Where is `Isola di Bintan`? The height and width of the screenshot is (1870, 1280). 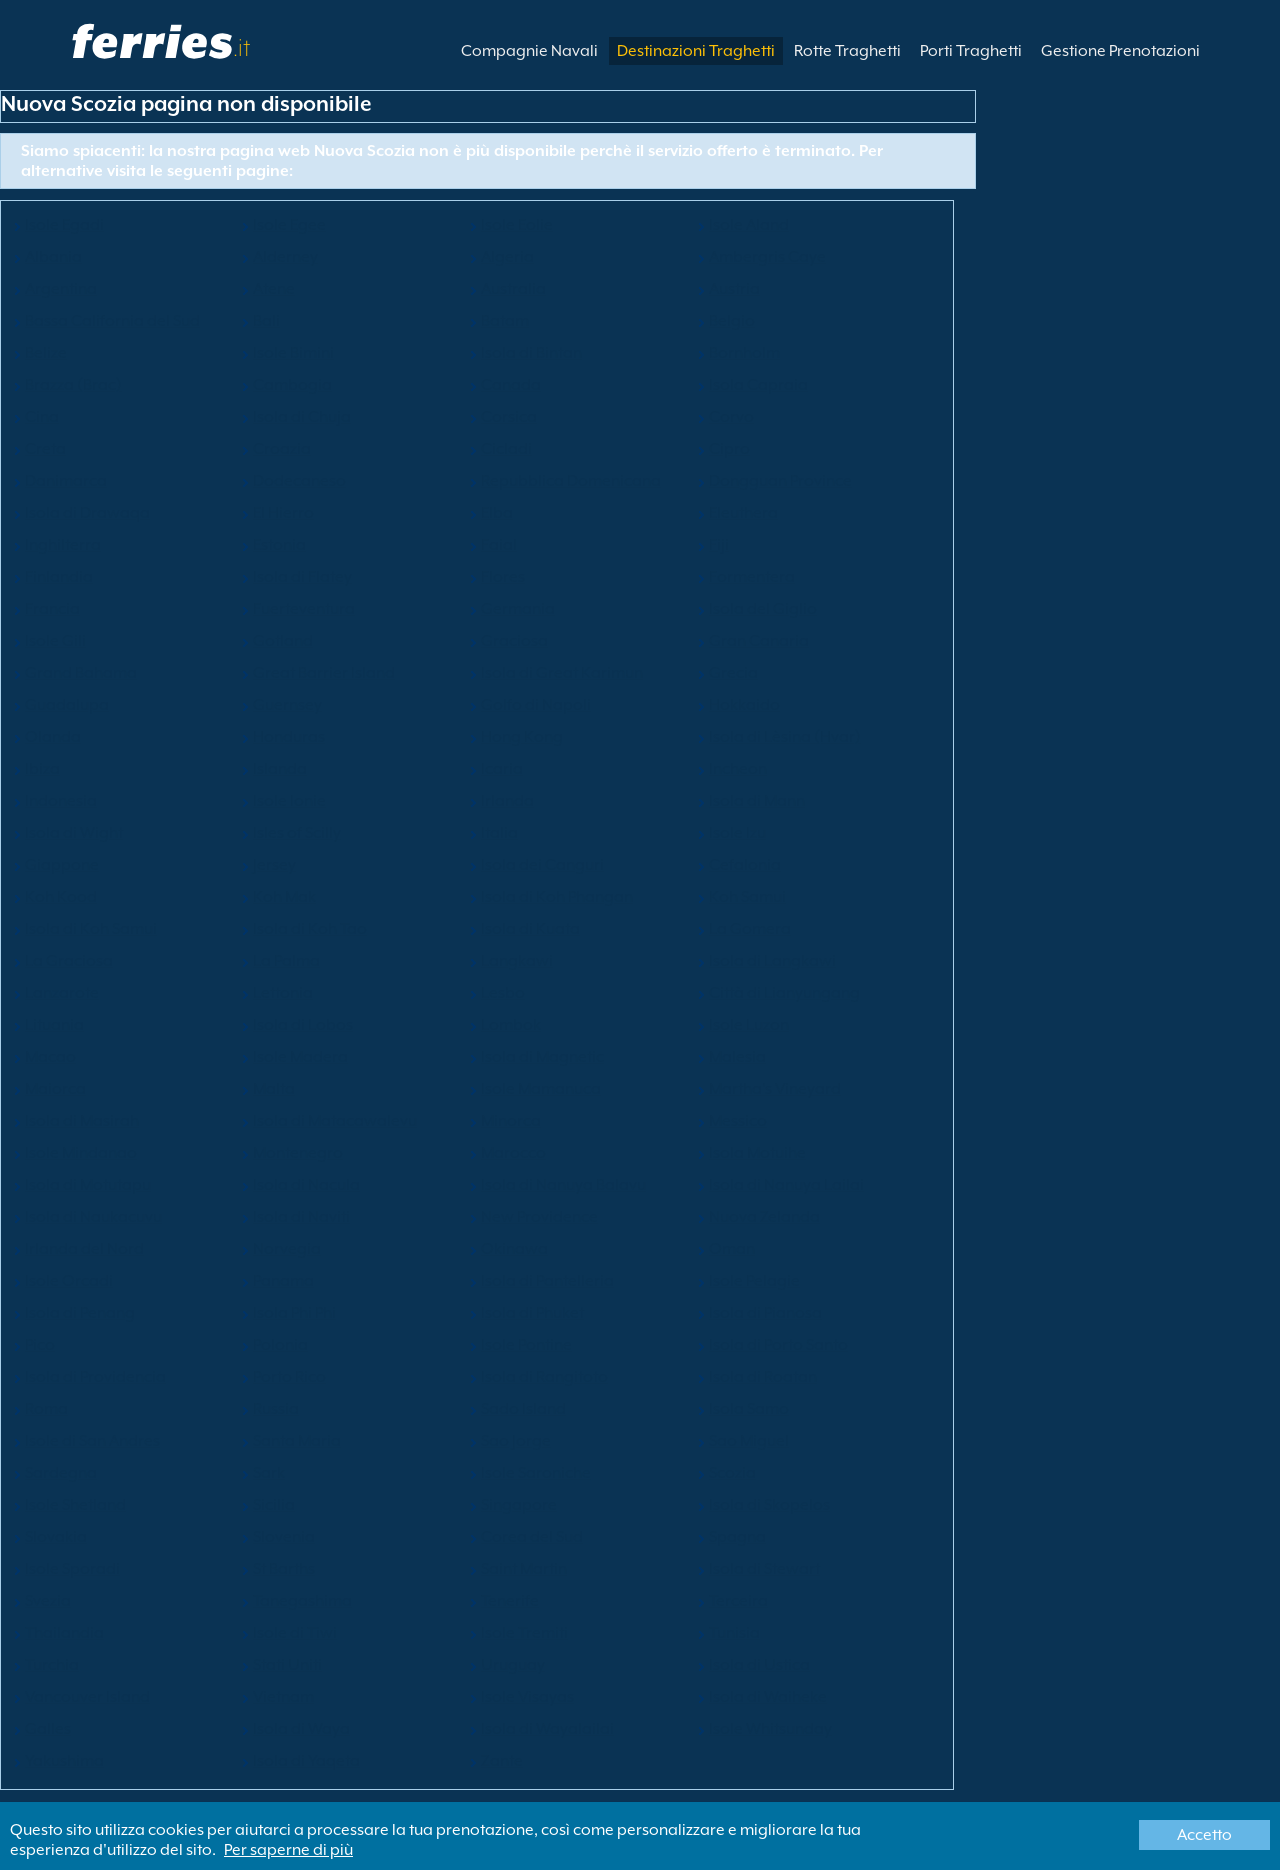
Isola di Bintan is located at coordinates (531, 353).